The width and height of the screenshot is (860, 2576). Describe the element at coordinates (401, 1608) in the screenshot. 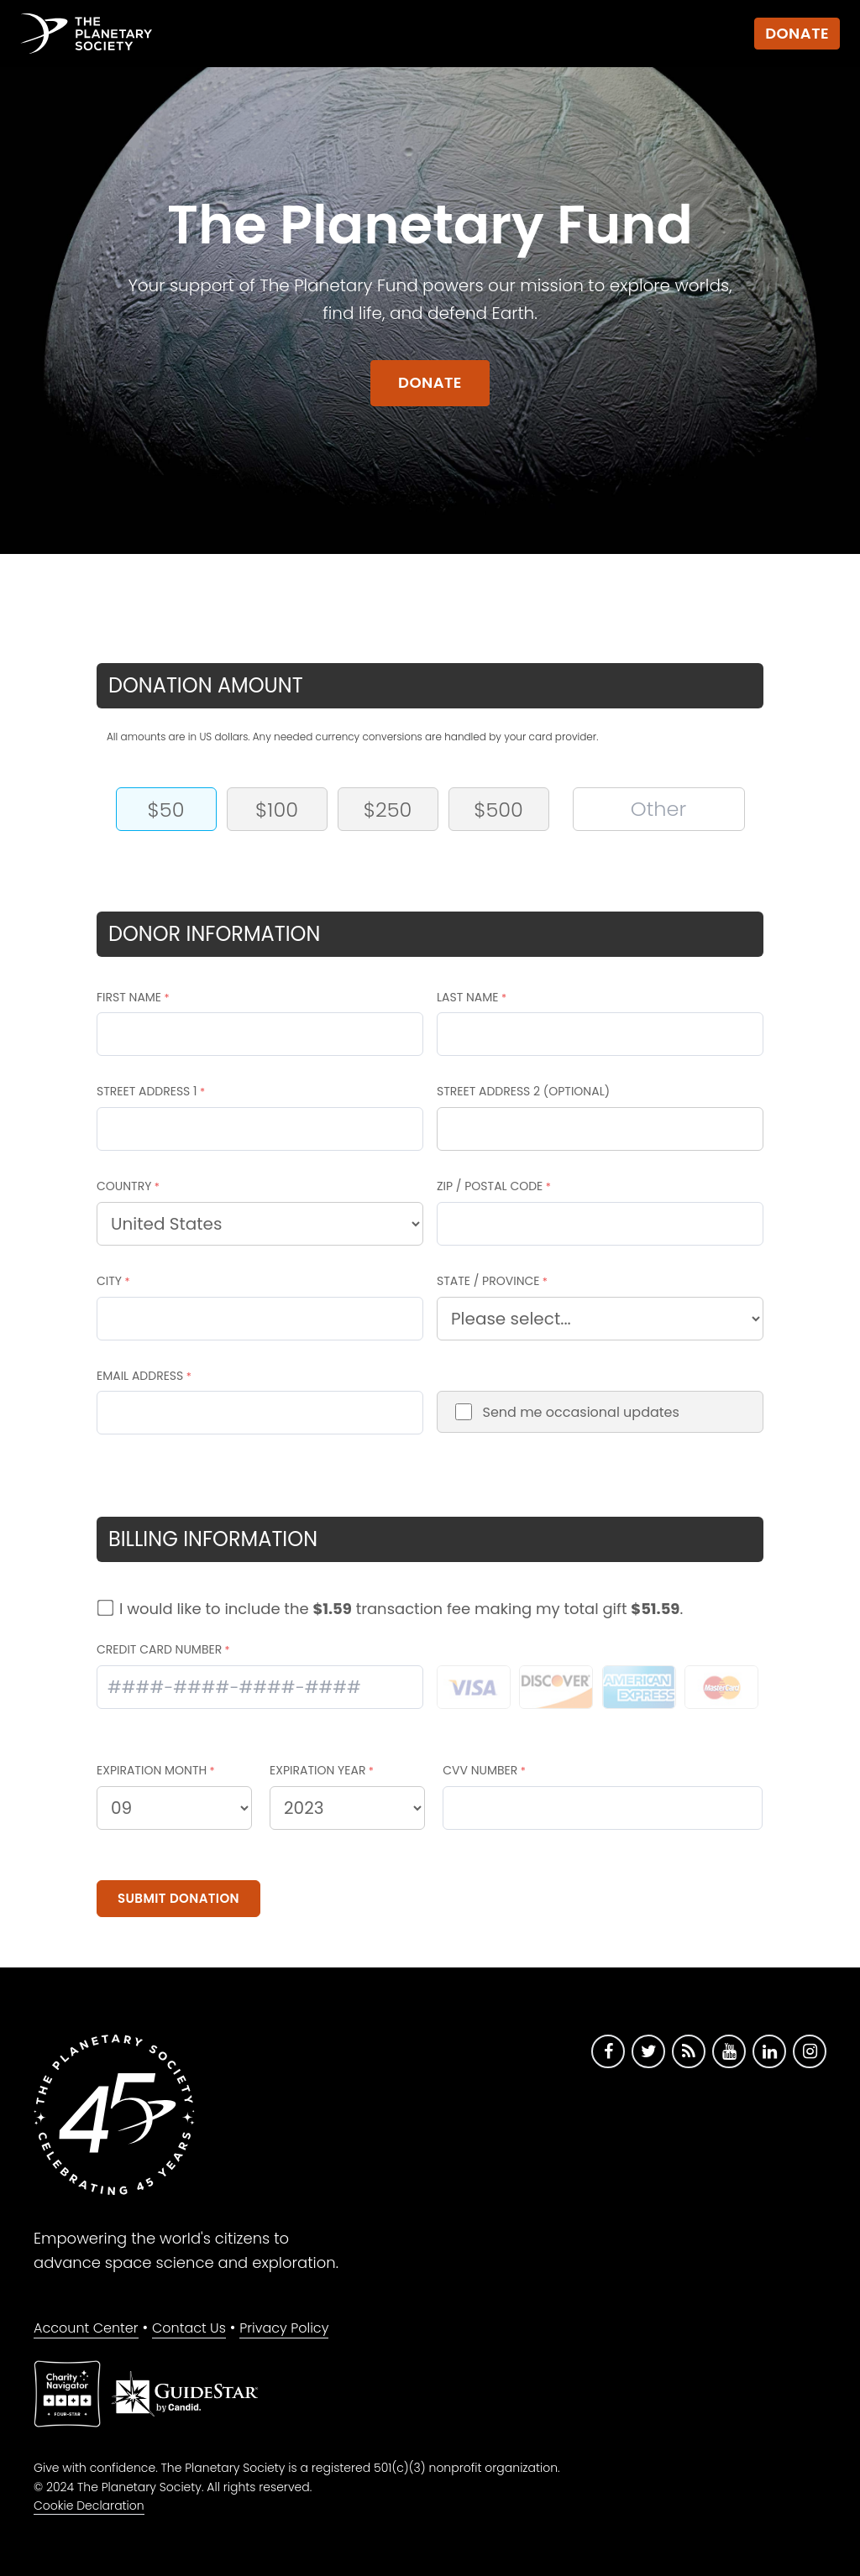

I see `I would like to include the transaction fee making my total gift .` at that location.